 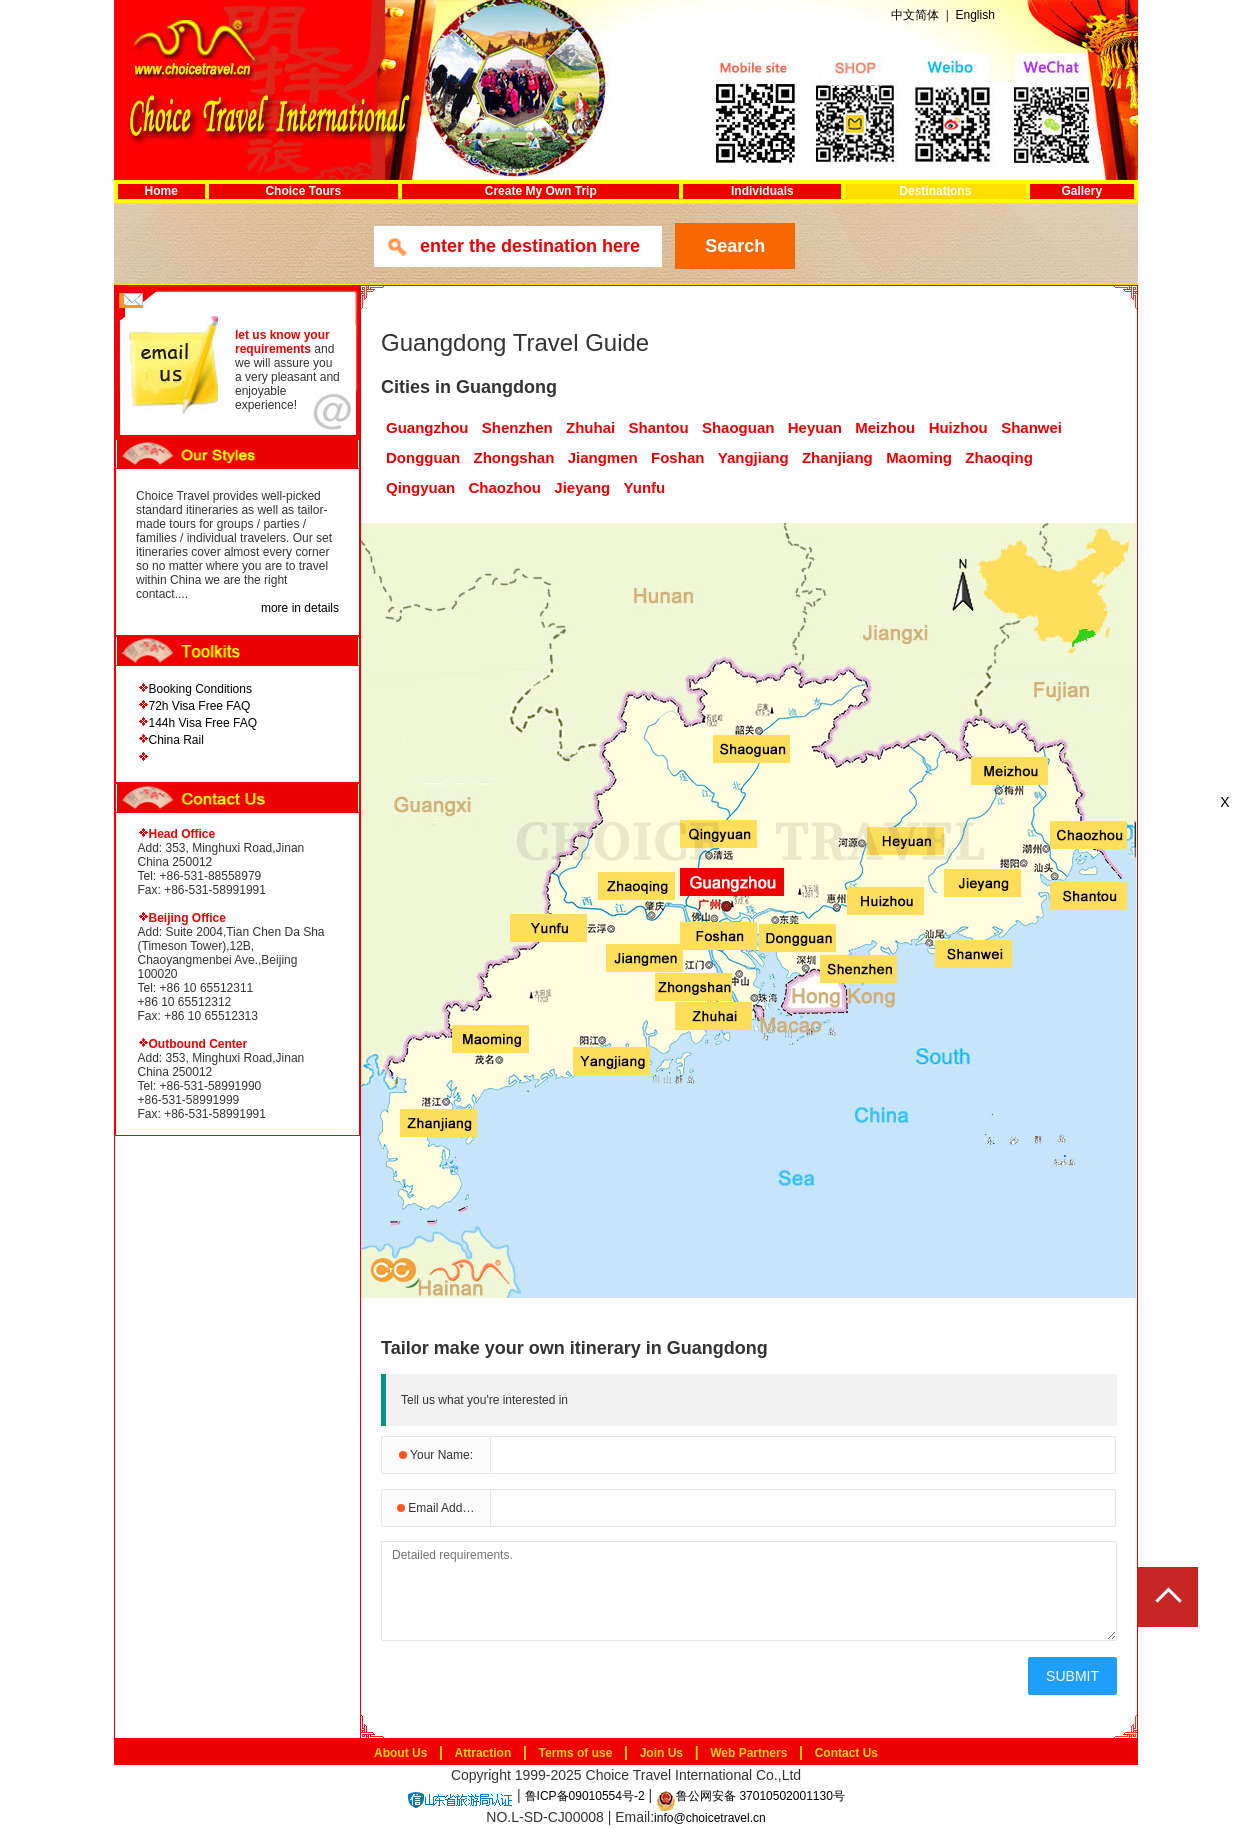 I want to click on English, so click(x=974, y=15).